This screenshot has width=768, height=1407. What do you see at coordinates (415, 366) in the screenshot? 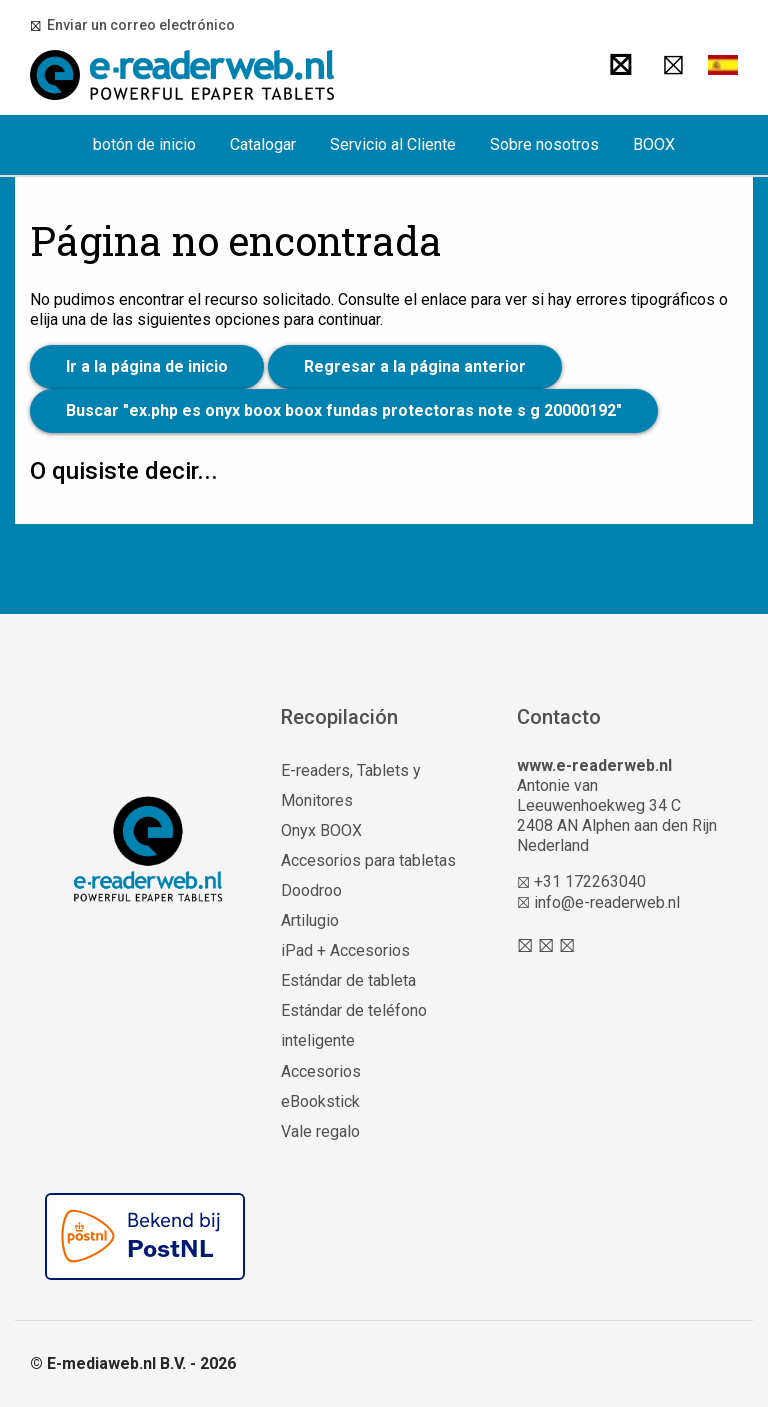
I see `Regresar a la página anterior` at bounding box center [415, 366].